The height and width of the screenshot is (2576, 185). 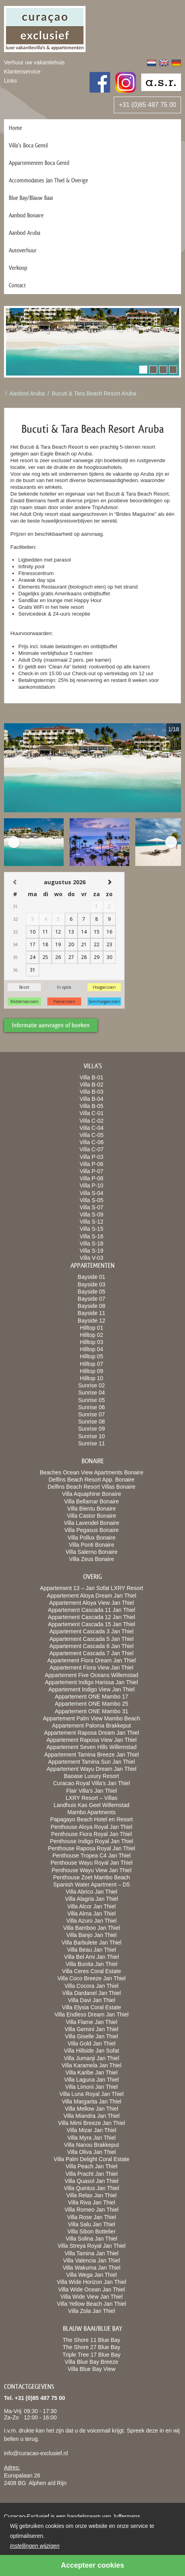 What do you see at coordinates (31, 197) in the screenshot?
I see `Blue Bay/Blauw Baai` at bounding box center [31, 197].